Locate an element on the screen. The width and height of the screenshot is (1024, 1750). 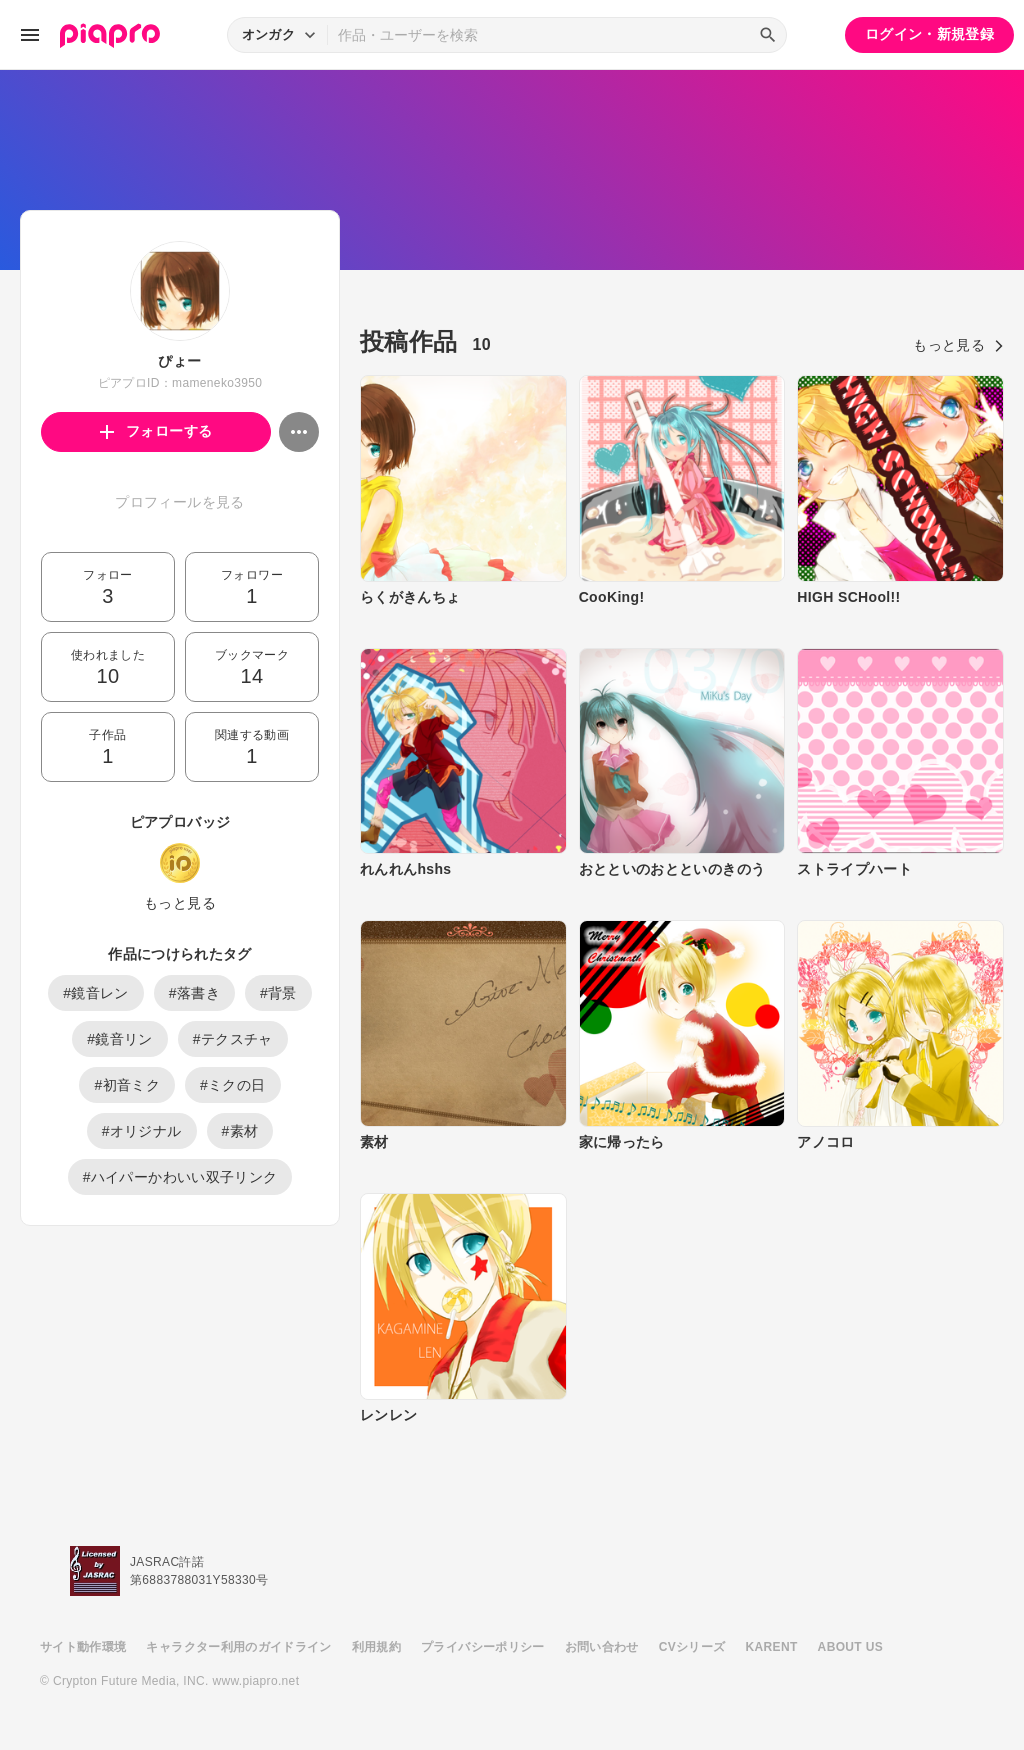
#素材 is located at coordinates (240, 1131).